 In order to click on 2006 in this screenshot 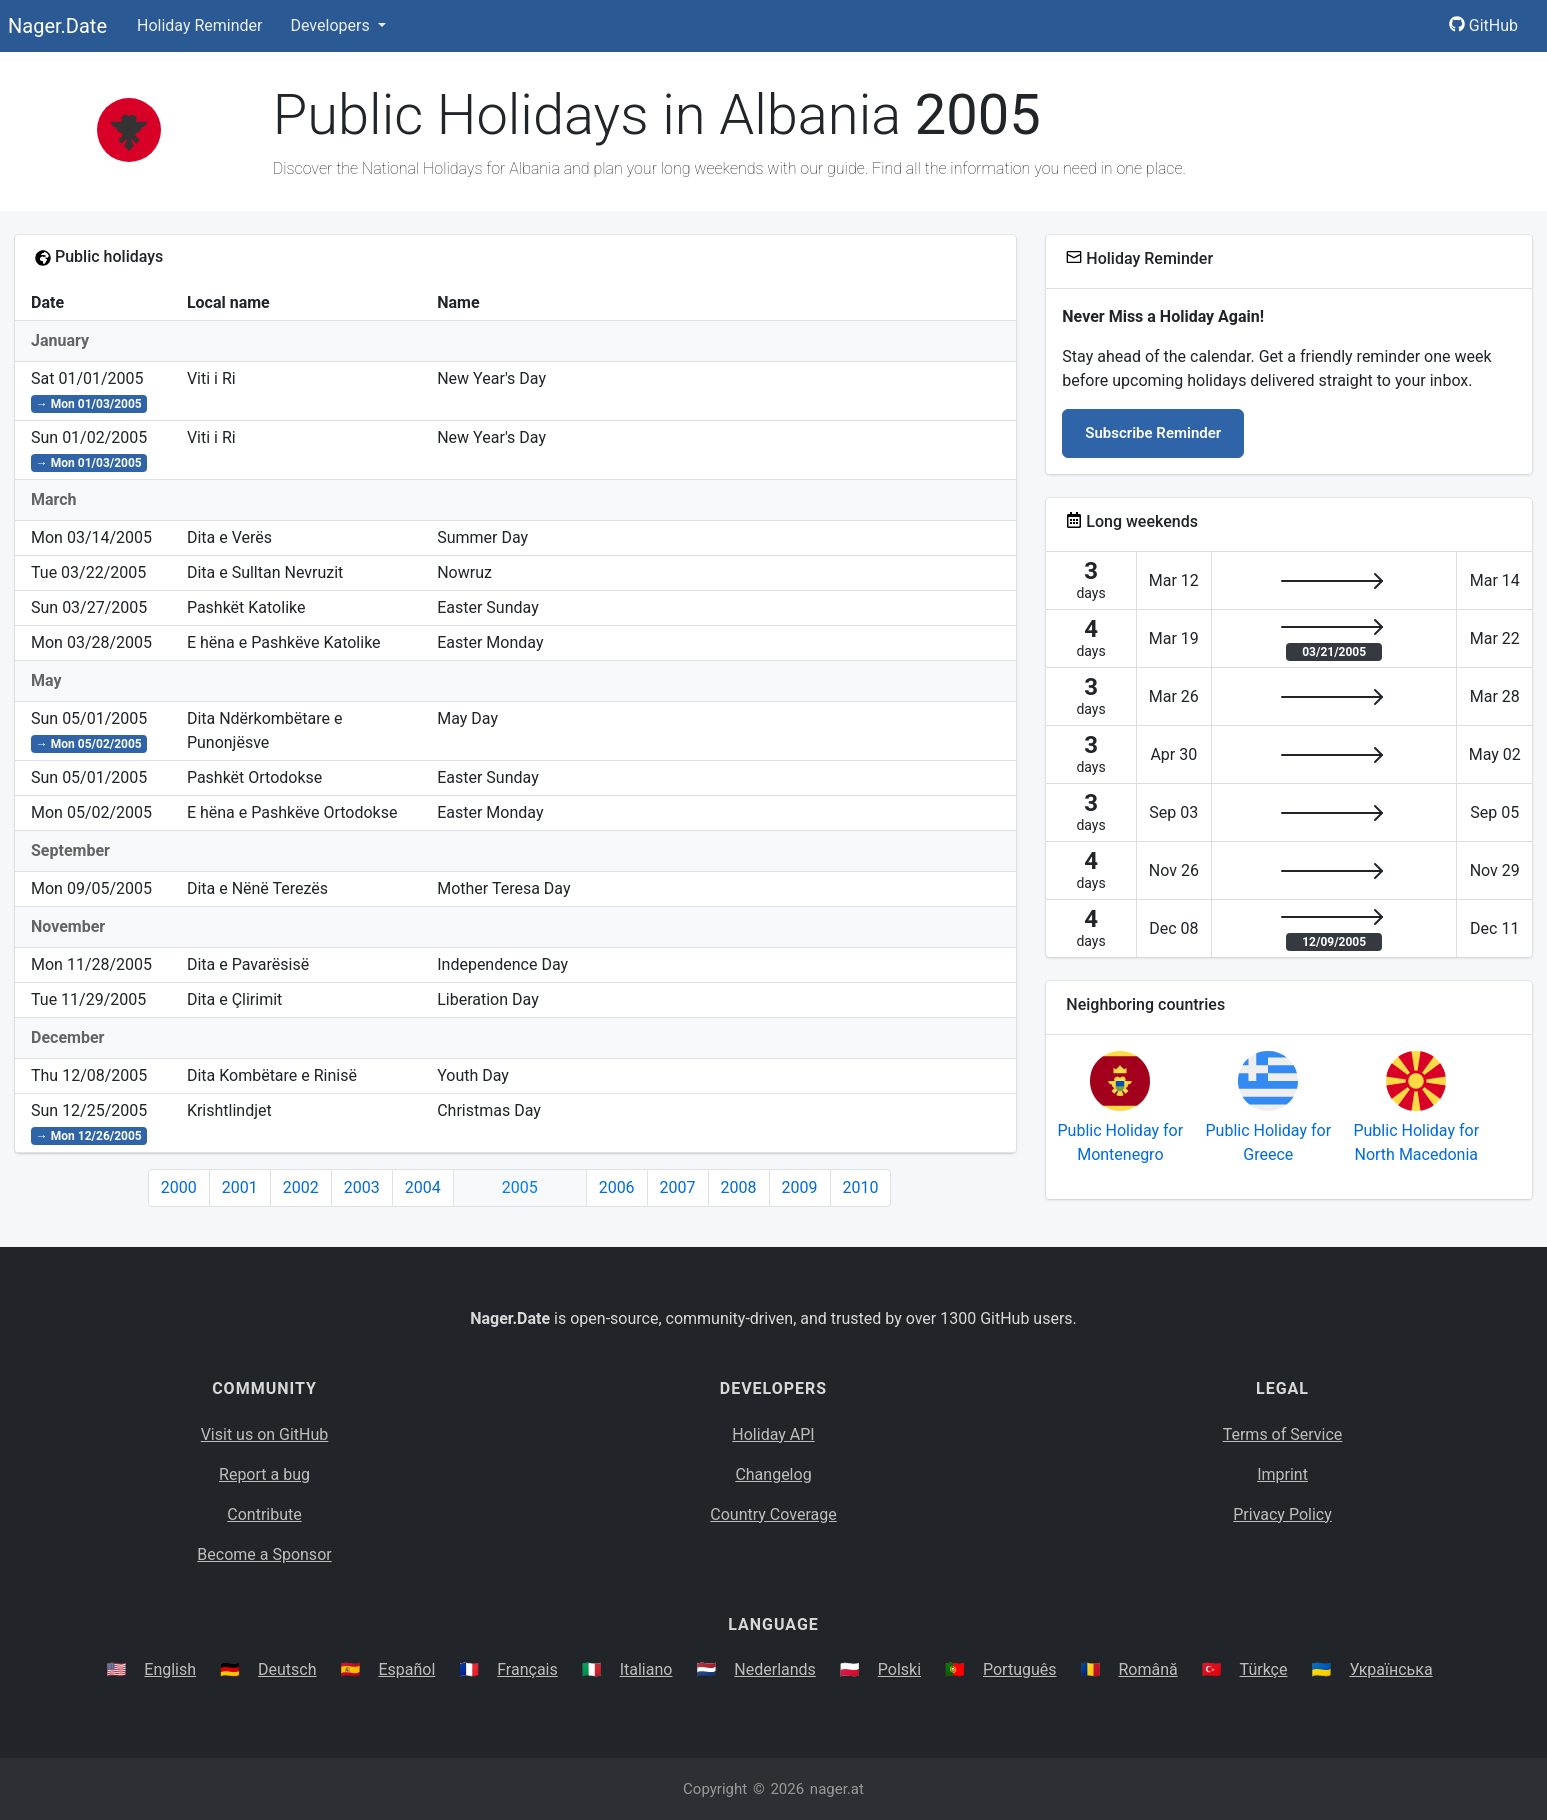, I will do `click(617, 1187)`.